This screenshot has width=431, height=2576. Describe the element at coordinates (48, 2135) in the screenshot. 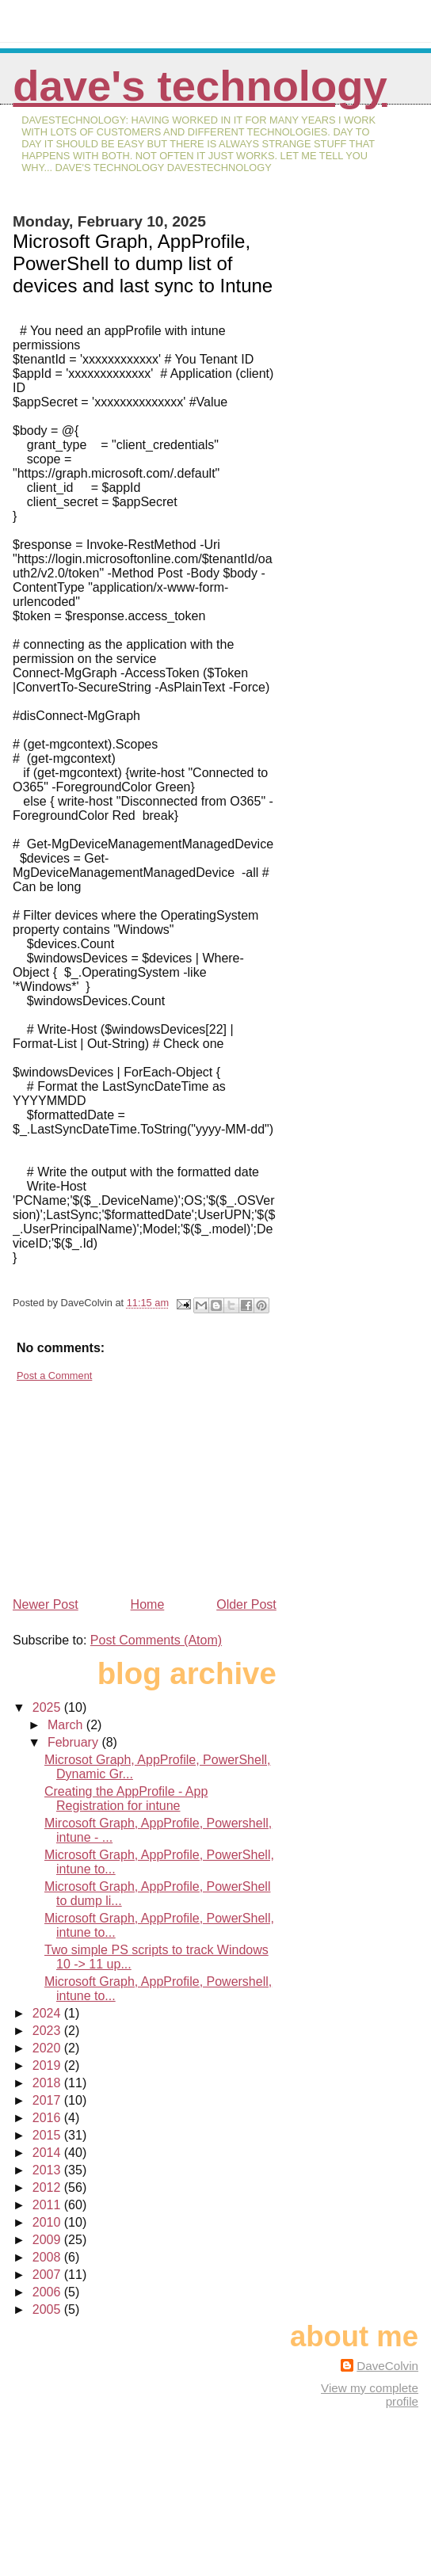

I see `2015` at that location.